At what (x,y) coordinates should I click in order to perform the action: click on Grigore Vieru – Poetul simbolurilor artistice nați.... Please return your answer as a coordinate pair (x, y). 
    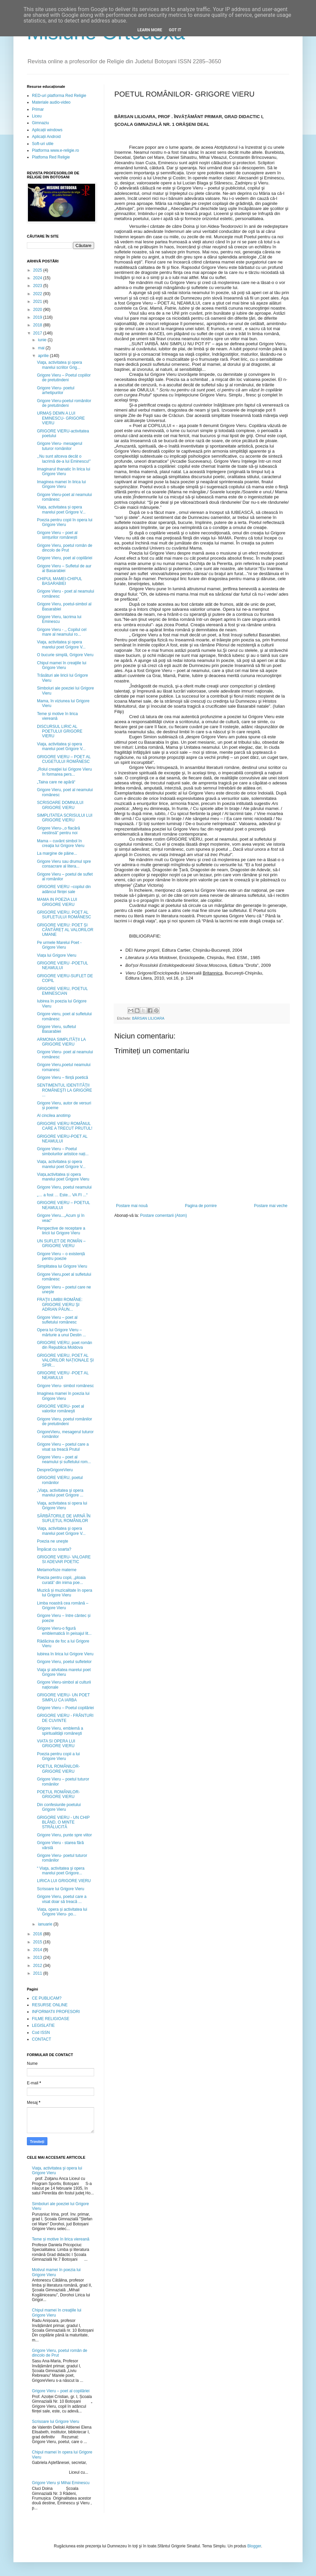
    Looking at the image, I should click on (63, 1151).